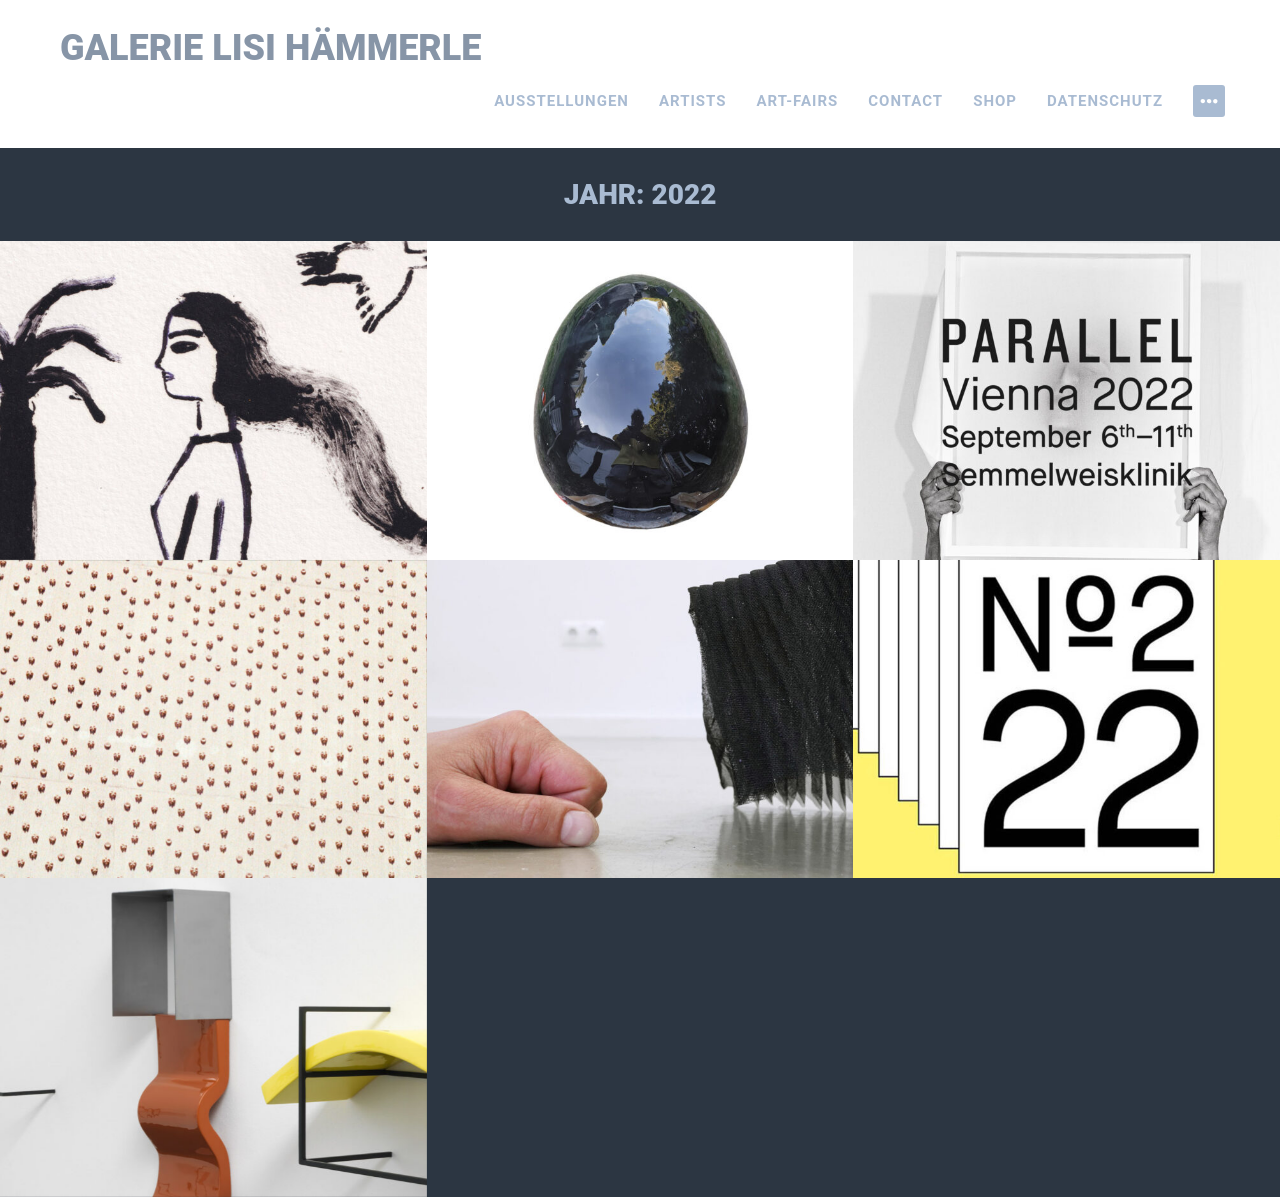 The height and width of the screenshot is (1197, 1280). What do you see at coordinates (693, 101) in the screenshot?
I see `Artists` at bounding box center [693, 101].